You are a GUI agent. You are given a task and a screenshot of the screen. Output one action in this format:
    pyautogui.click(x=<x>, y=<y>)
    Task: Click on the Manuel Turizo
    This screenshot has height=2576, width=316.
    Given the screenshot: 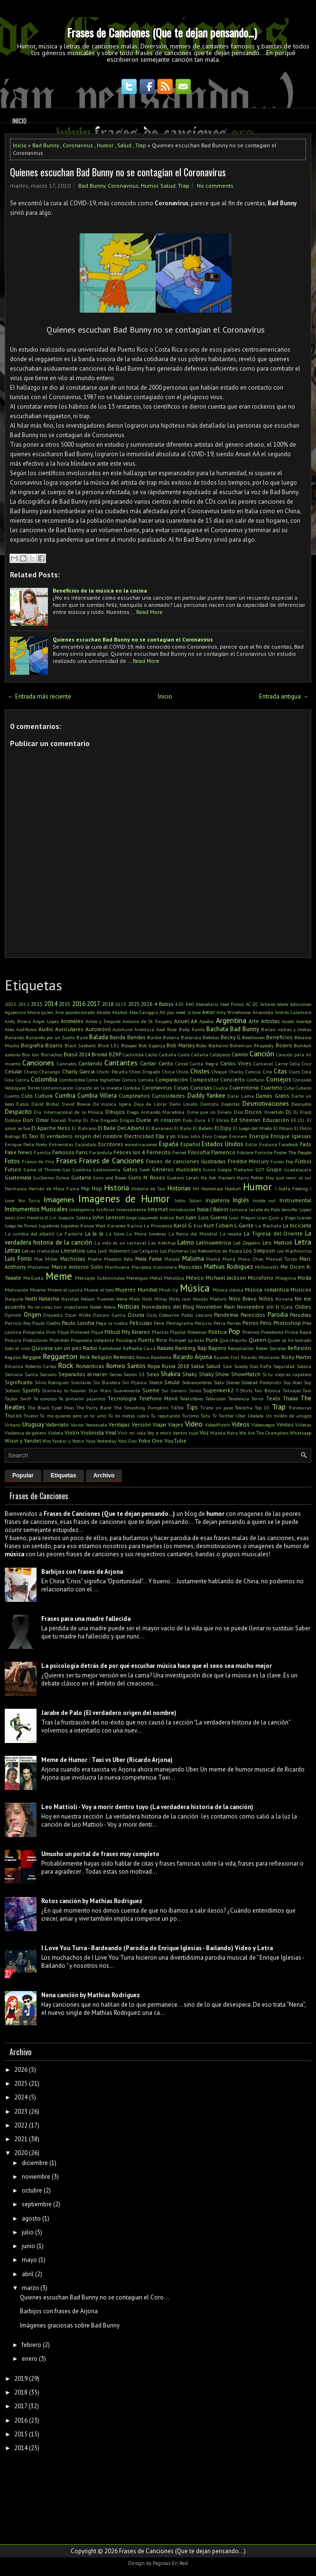 What is the action you would take?
    pyautogui.click(x=281, y=1258)
    